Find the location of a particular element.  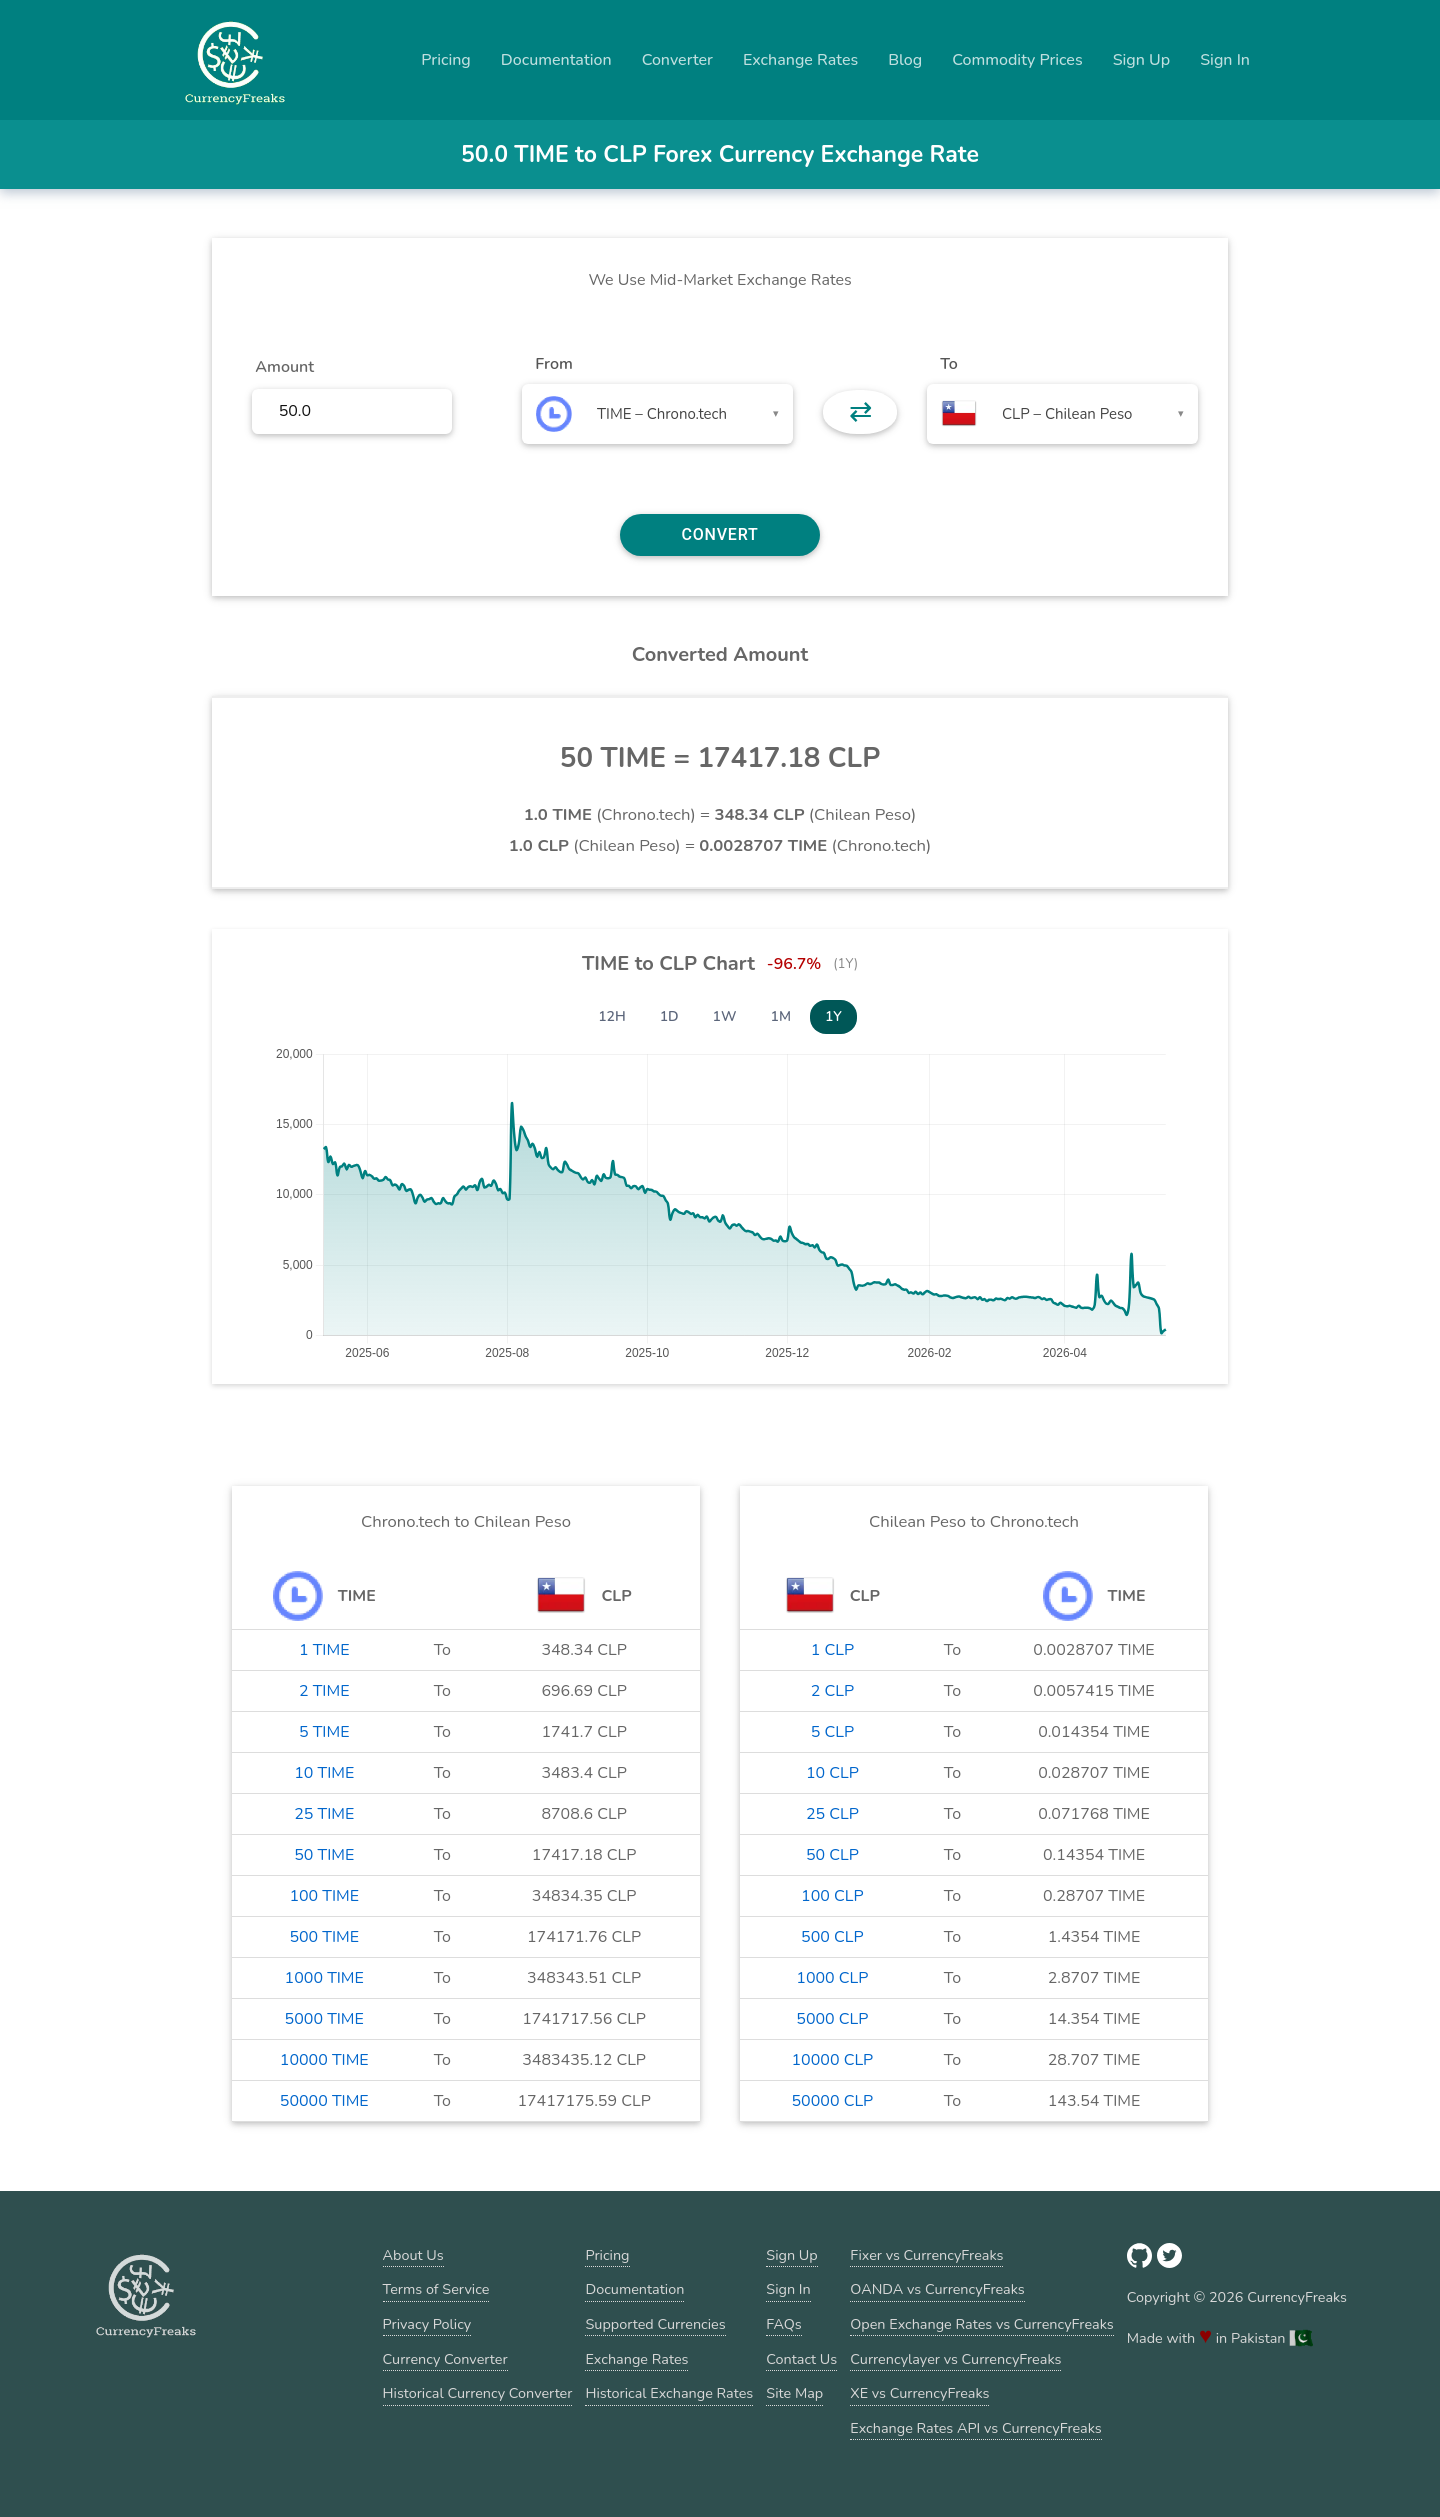

Currencylayer vs CurrencyFreaks is located at coordinates (955, 2359).